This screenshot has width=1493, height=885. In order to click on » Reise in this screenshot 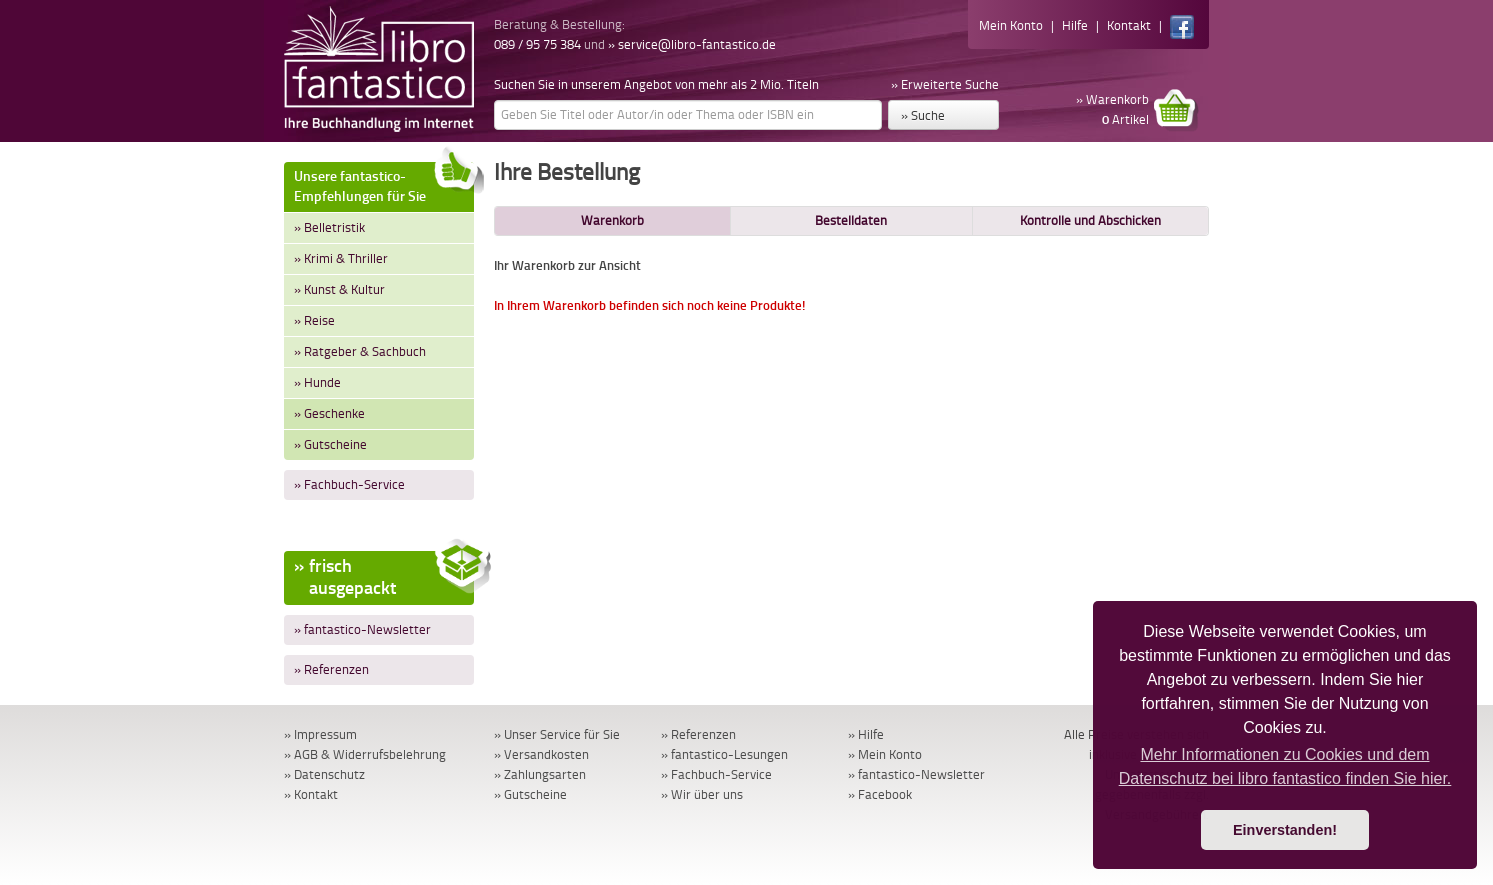, I will do `click(314, 320)`.